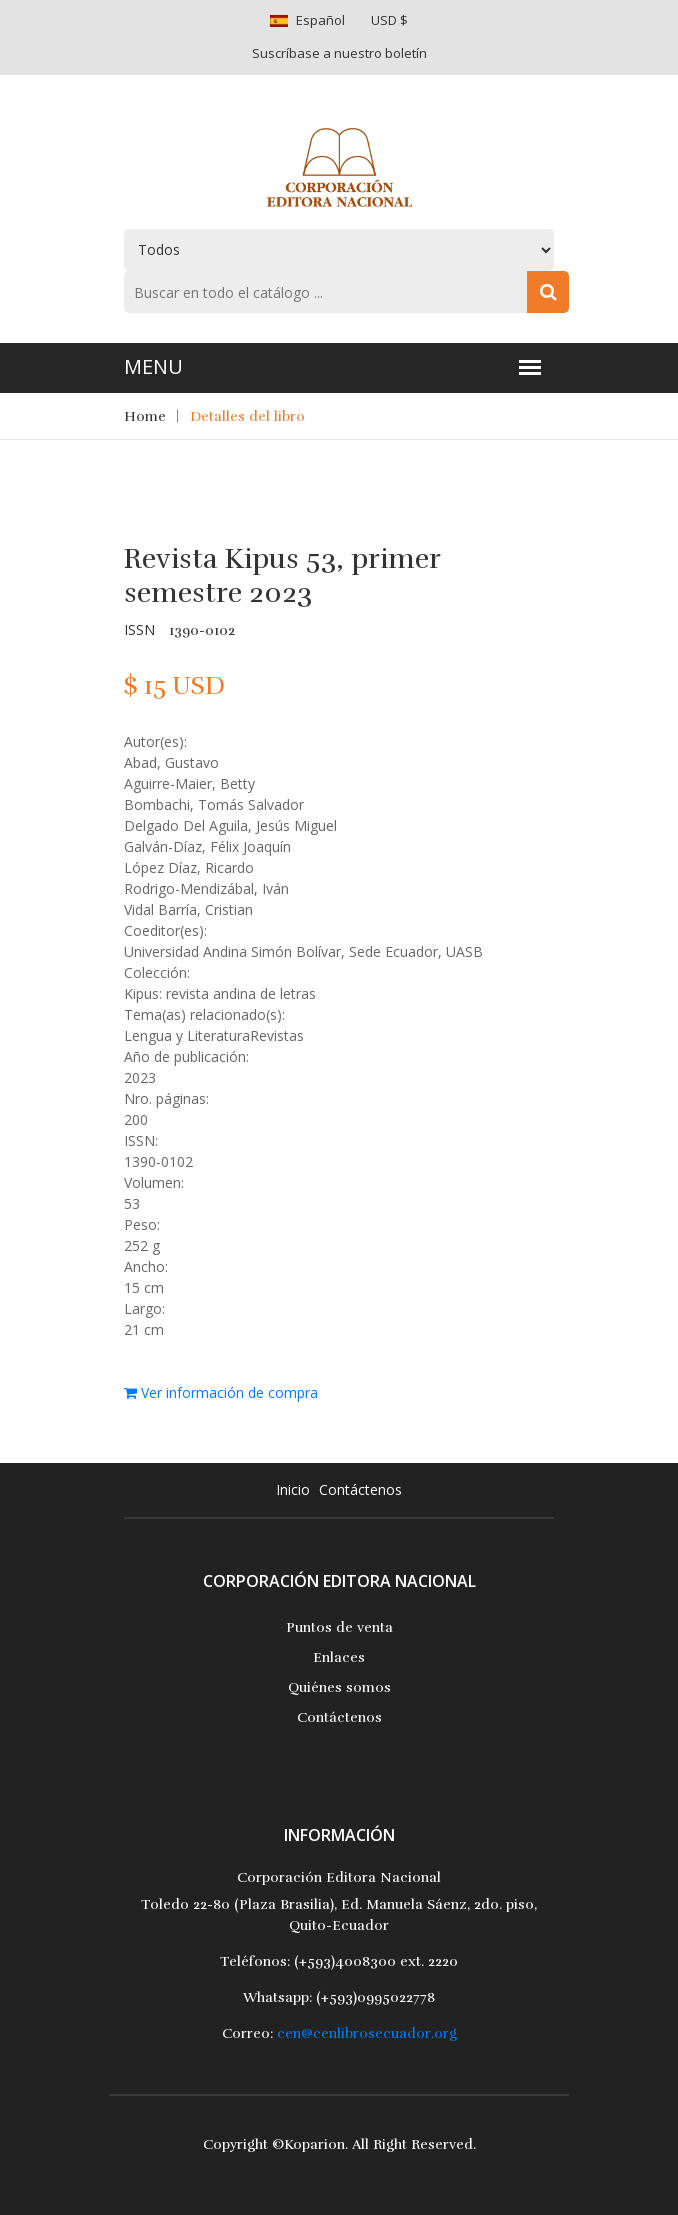 This screenshot has width=678, height=2215. I want to click on Español, so click(320, 20).